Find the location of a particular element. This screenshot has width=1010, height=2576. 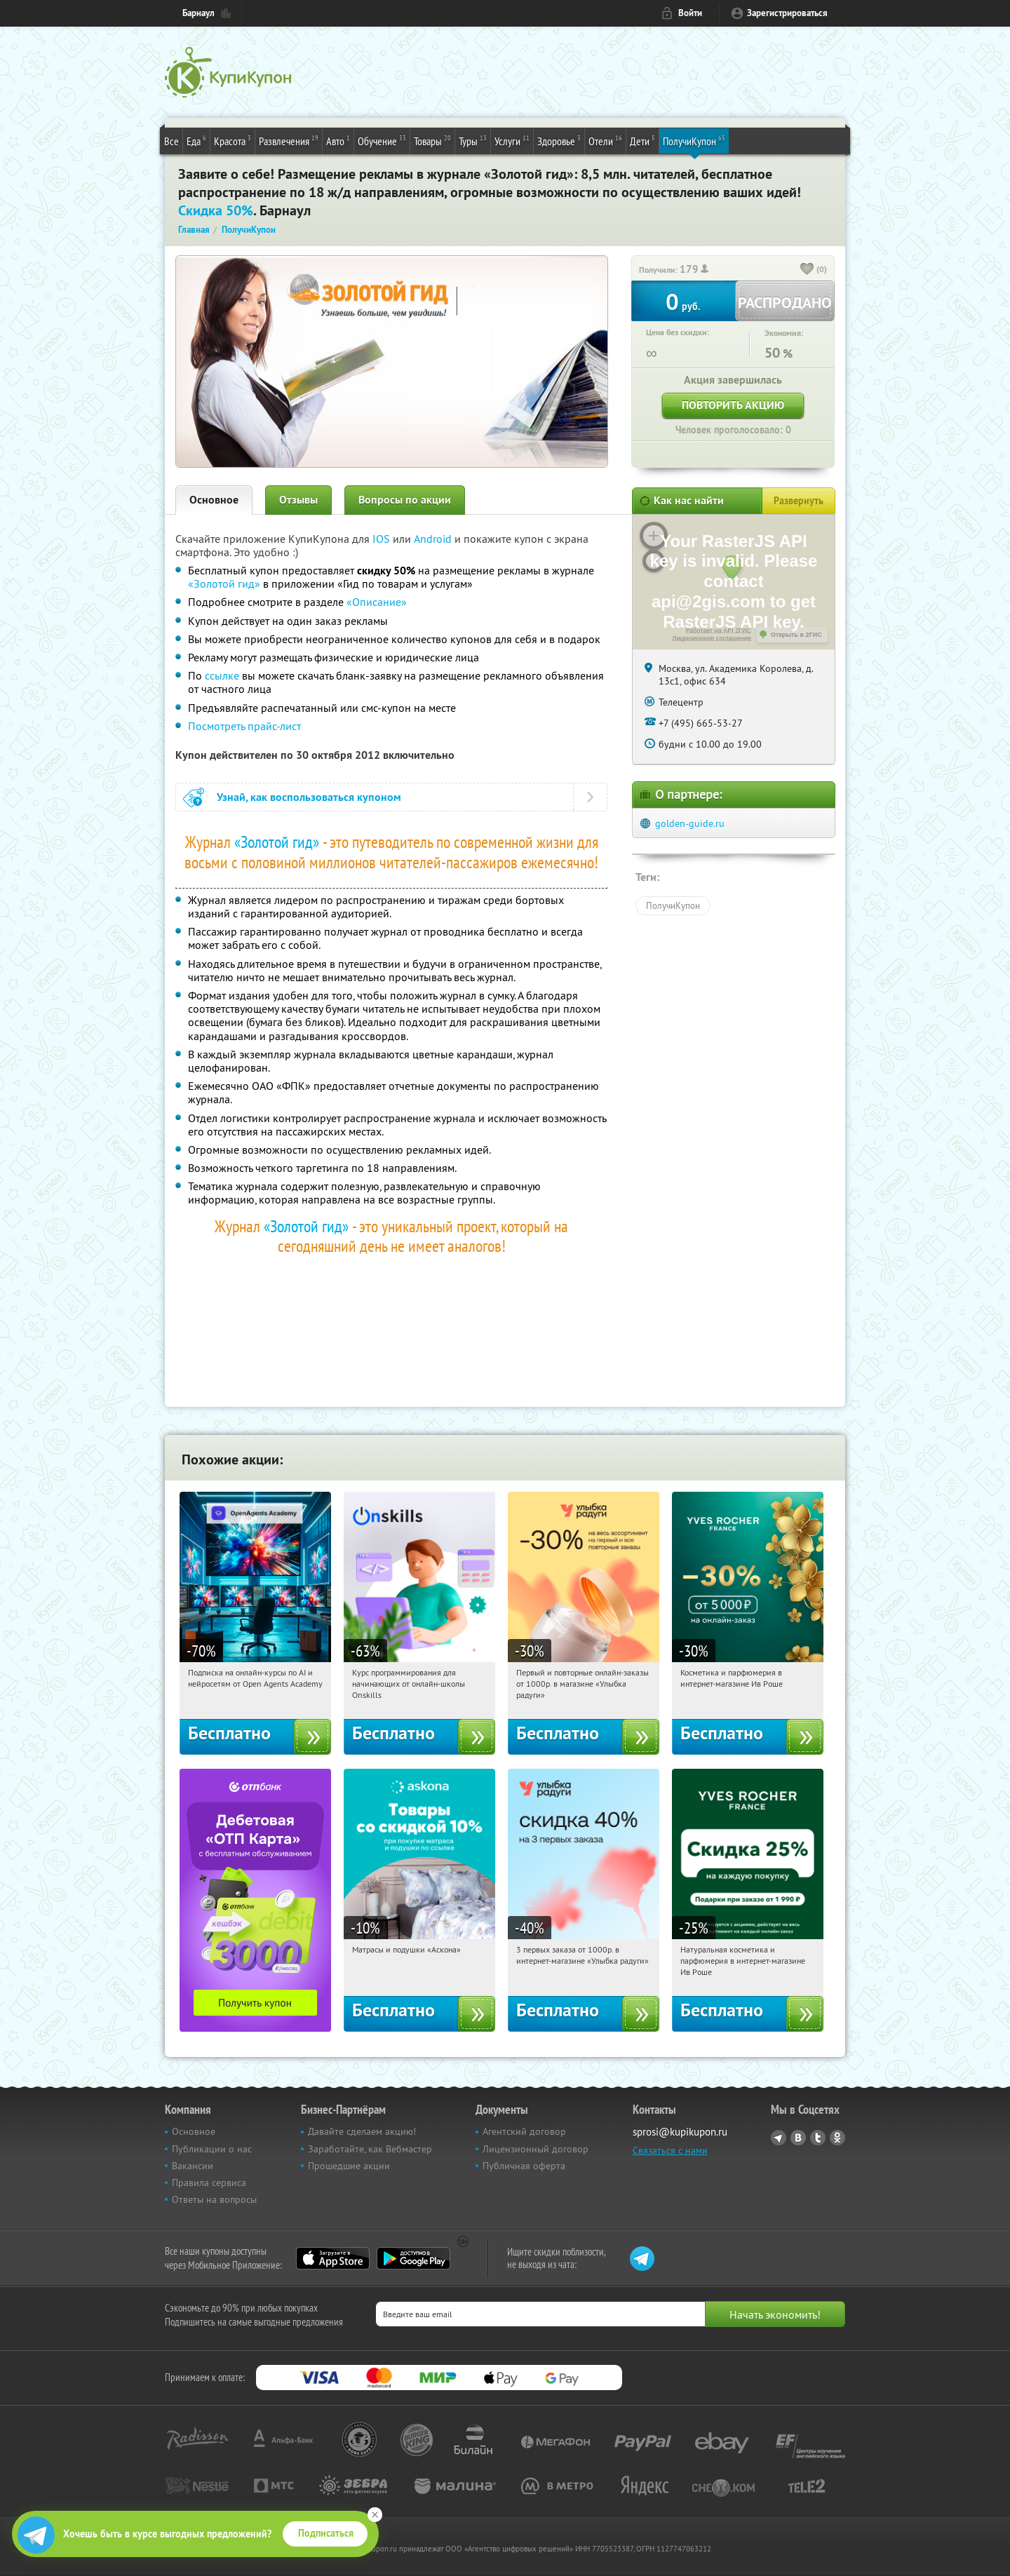

Все is located at coordinates (171, 141).